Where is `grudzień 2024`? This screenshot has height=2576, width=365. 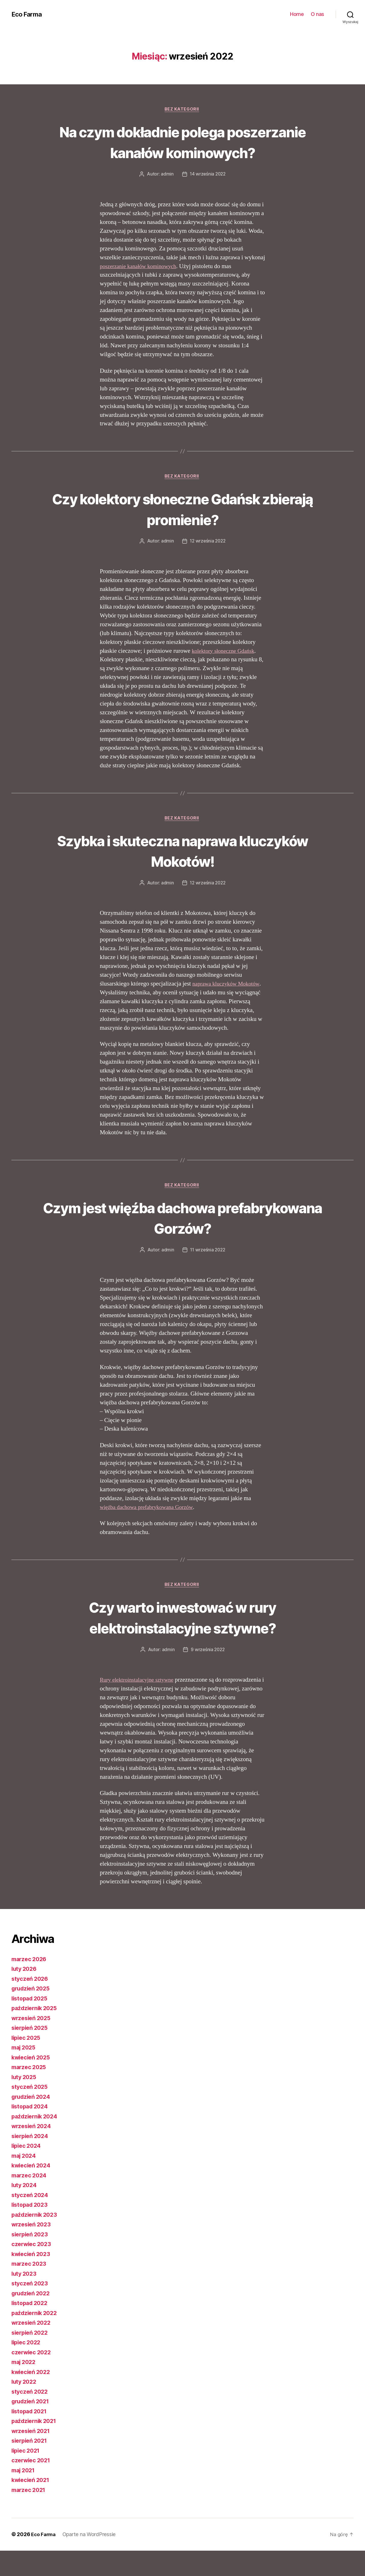 grudzień 2024 is located at coordinates (32, 2122).